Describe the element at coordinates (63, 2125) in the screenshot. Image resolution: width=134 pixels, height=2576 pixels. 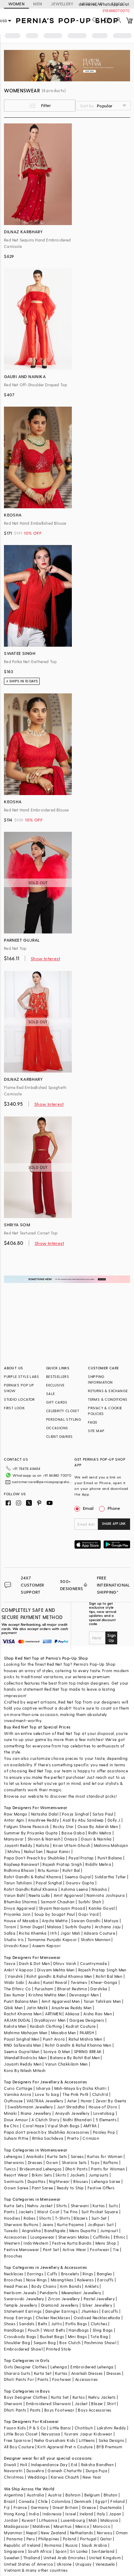
I see `Vipul Shah Bags` at that location.